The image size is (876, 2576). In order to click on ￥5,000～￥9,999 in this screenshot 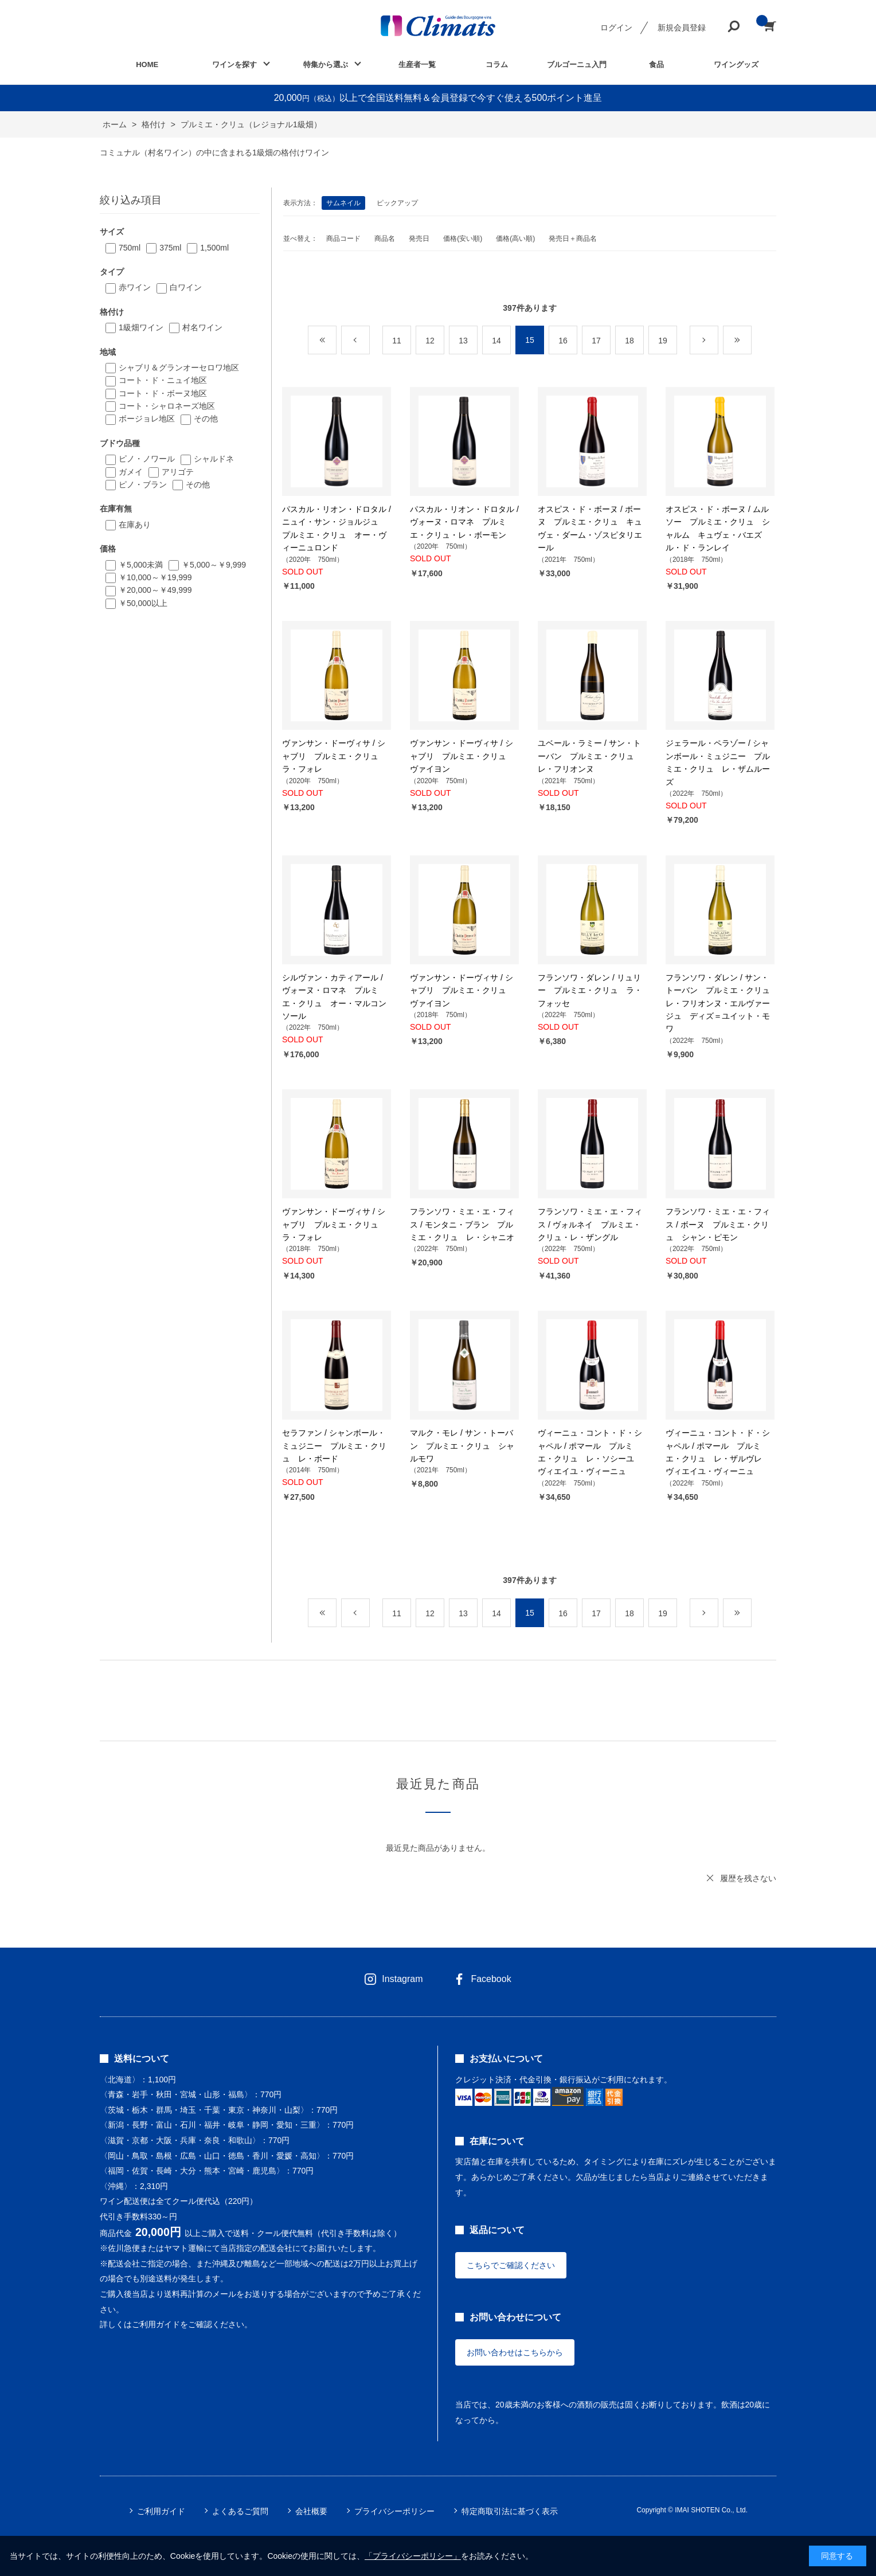, I will do `click(214, 564)`.